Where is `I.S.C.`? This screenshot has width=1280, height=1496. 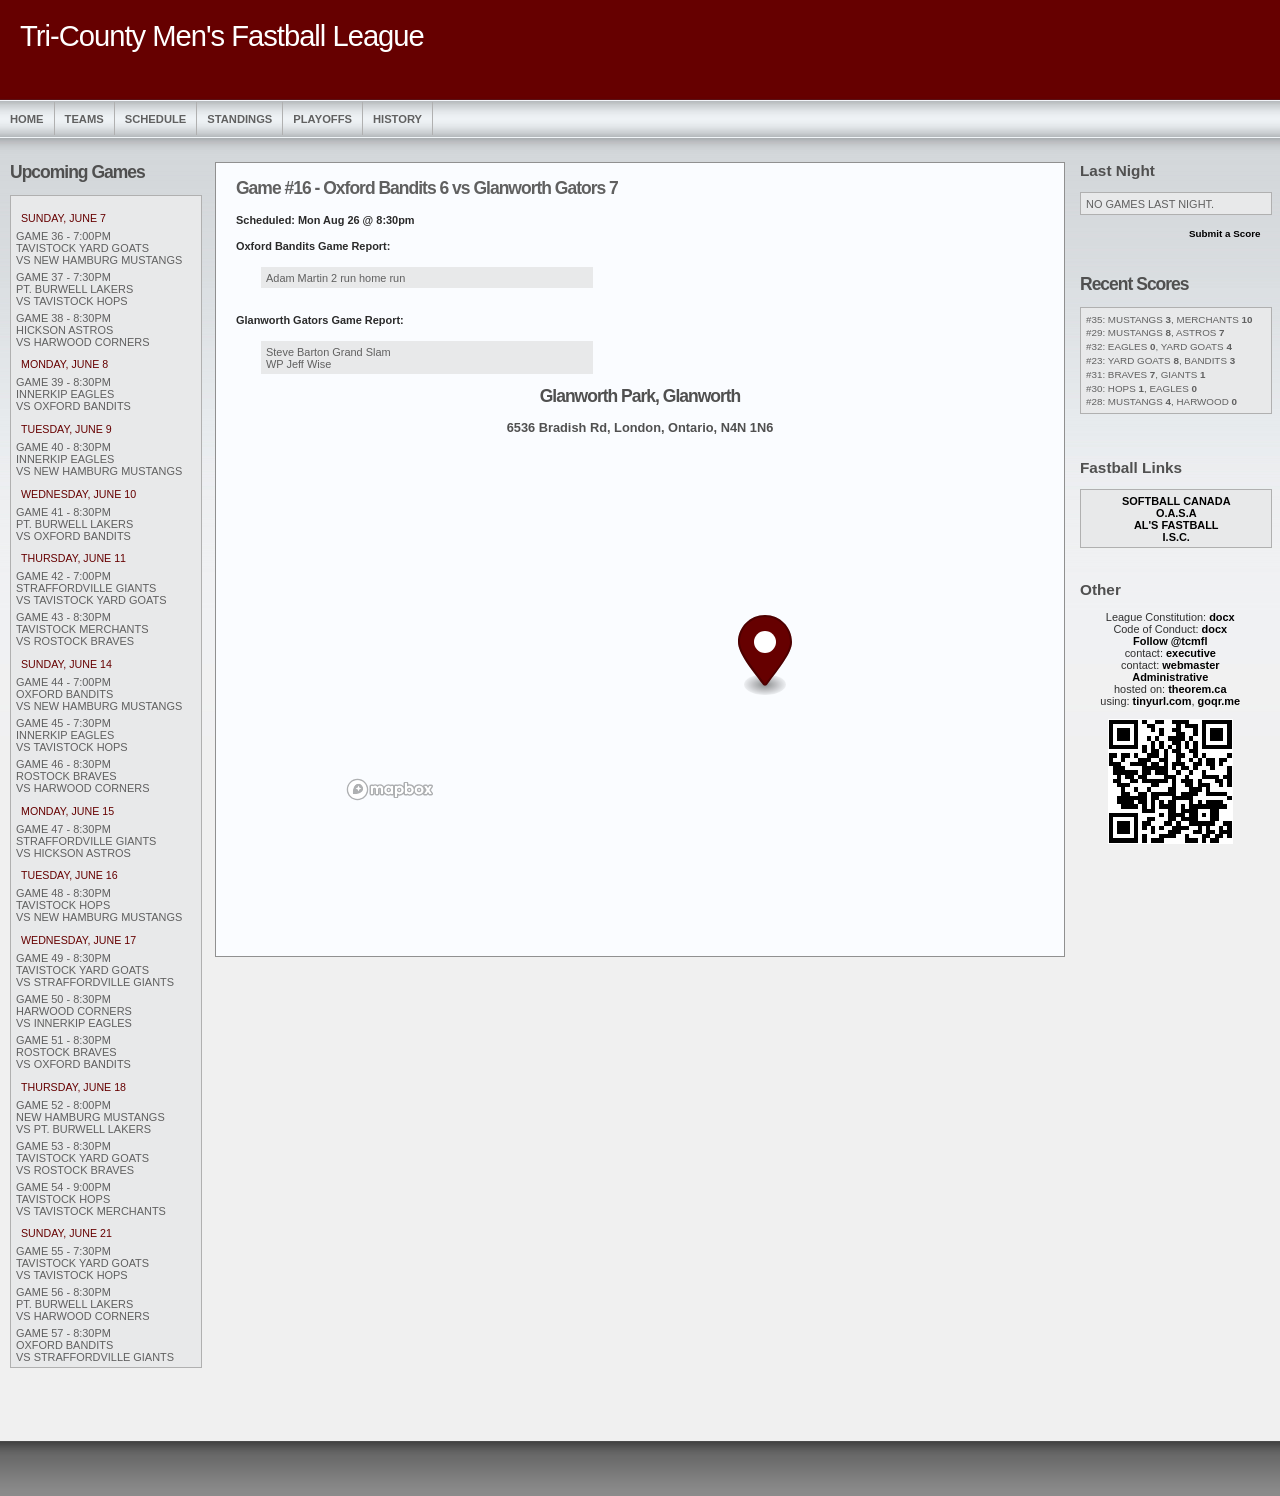
I.S.C. is located at coordinates (1176, 537).